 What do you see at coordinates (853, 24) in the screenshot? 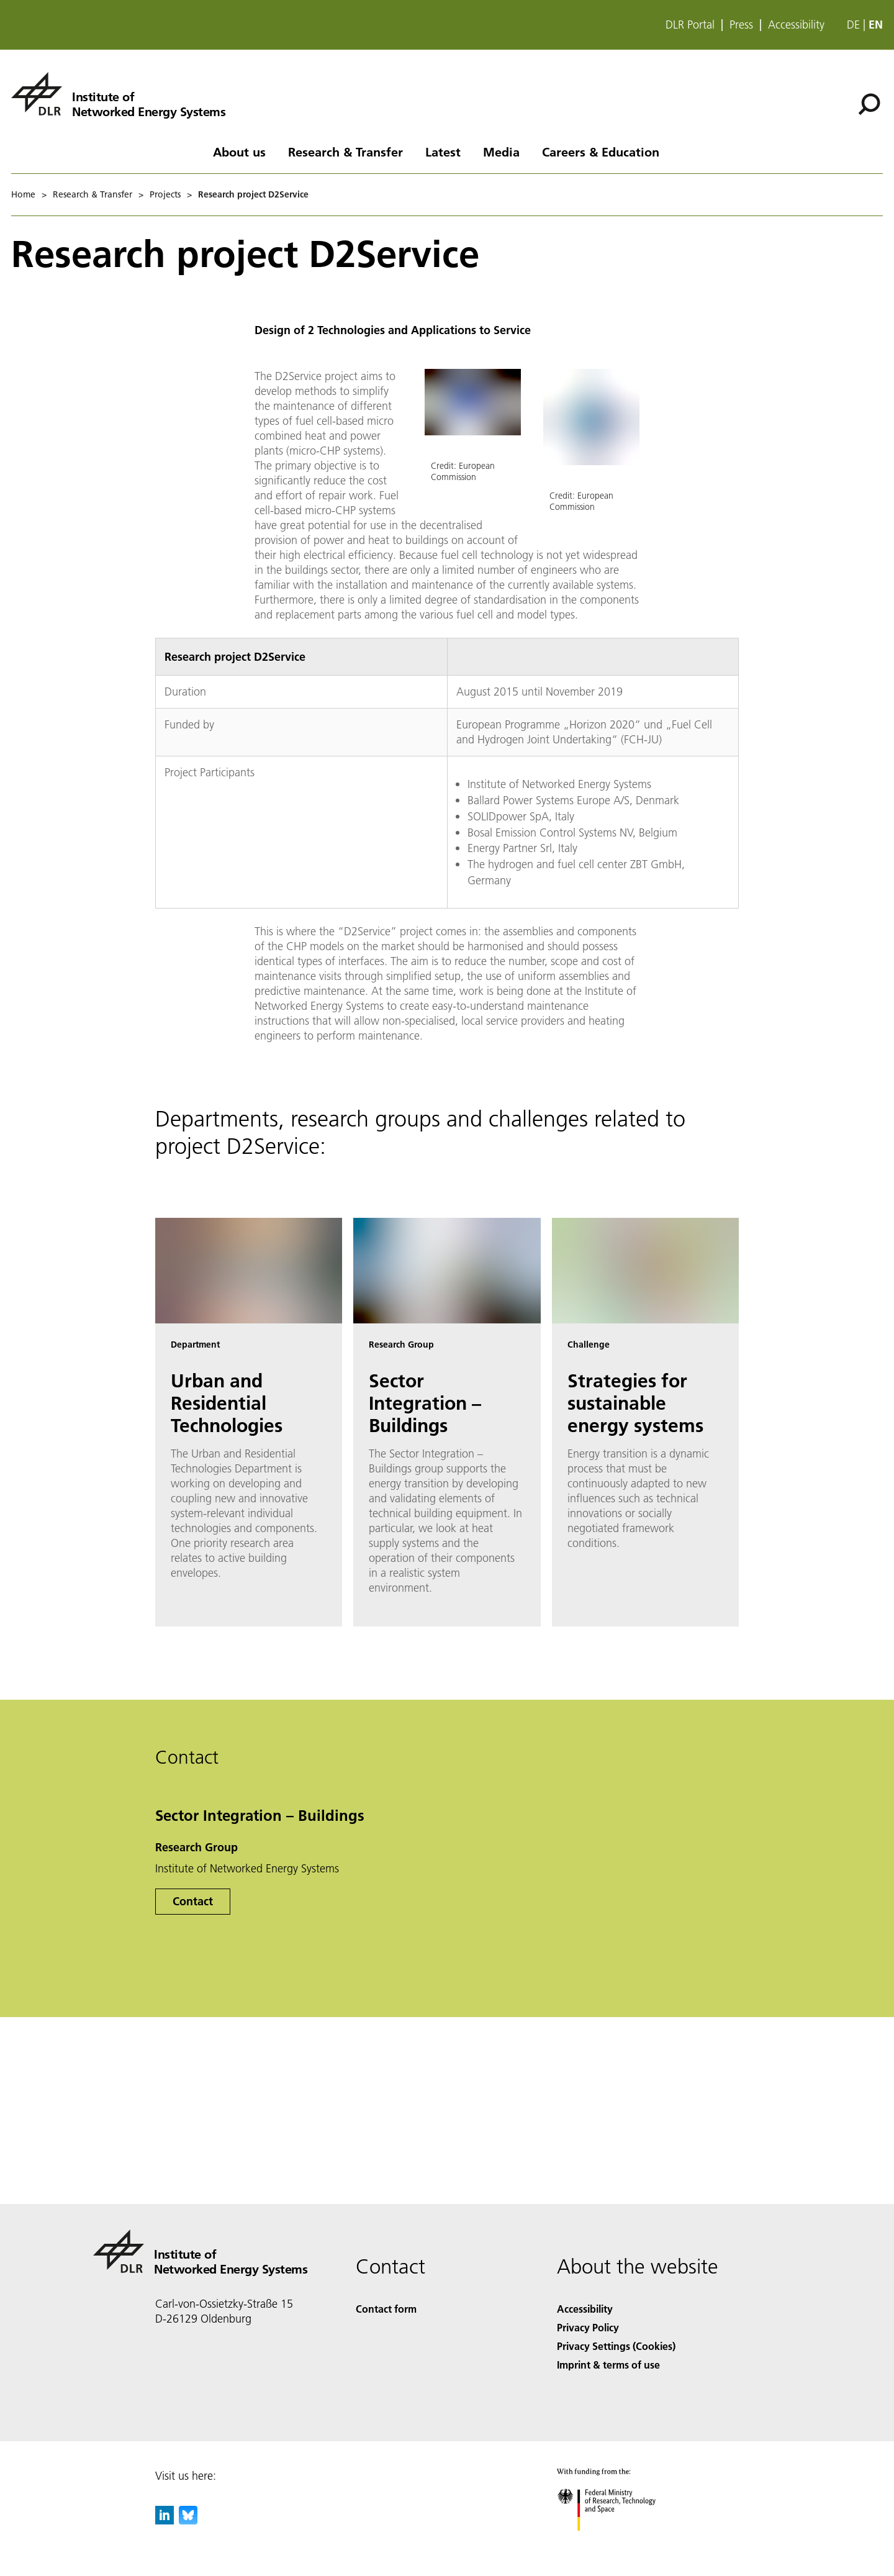
I see `de [Webseiten-Sprache ändern von Englisch auf Deutsch]` at bounding box center [853, 24].